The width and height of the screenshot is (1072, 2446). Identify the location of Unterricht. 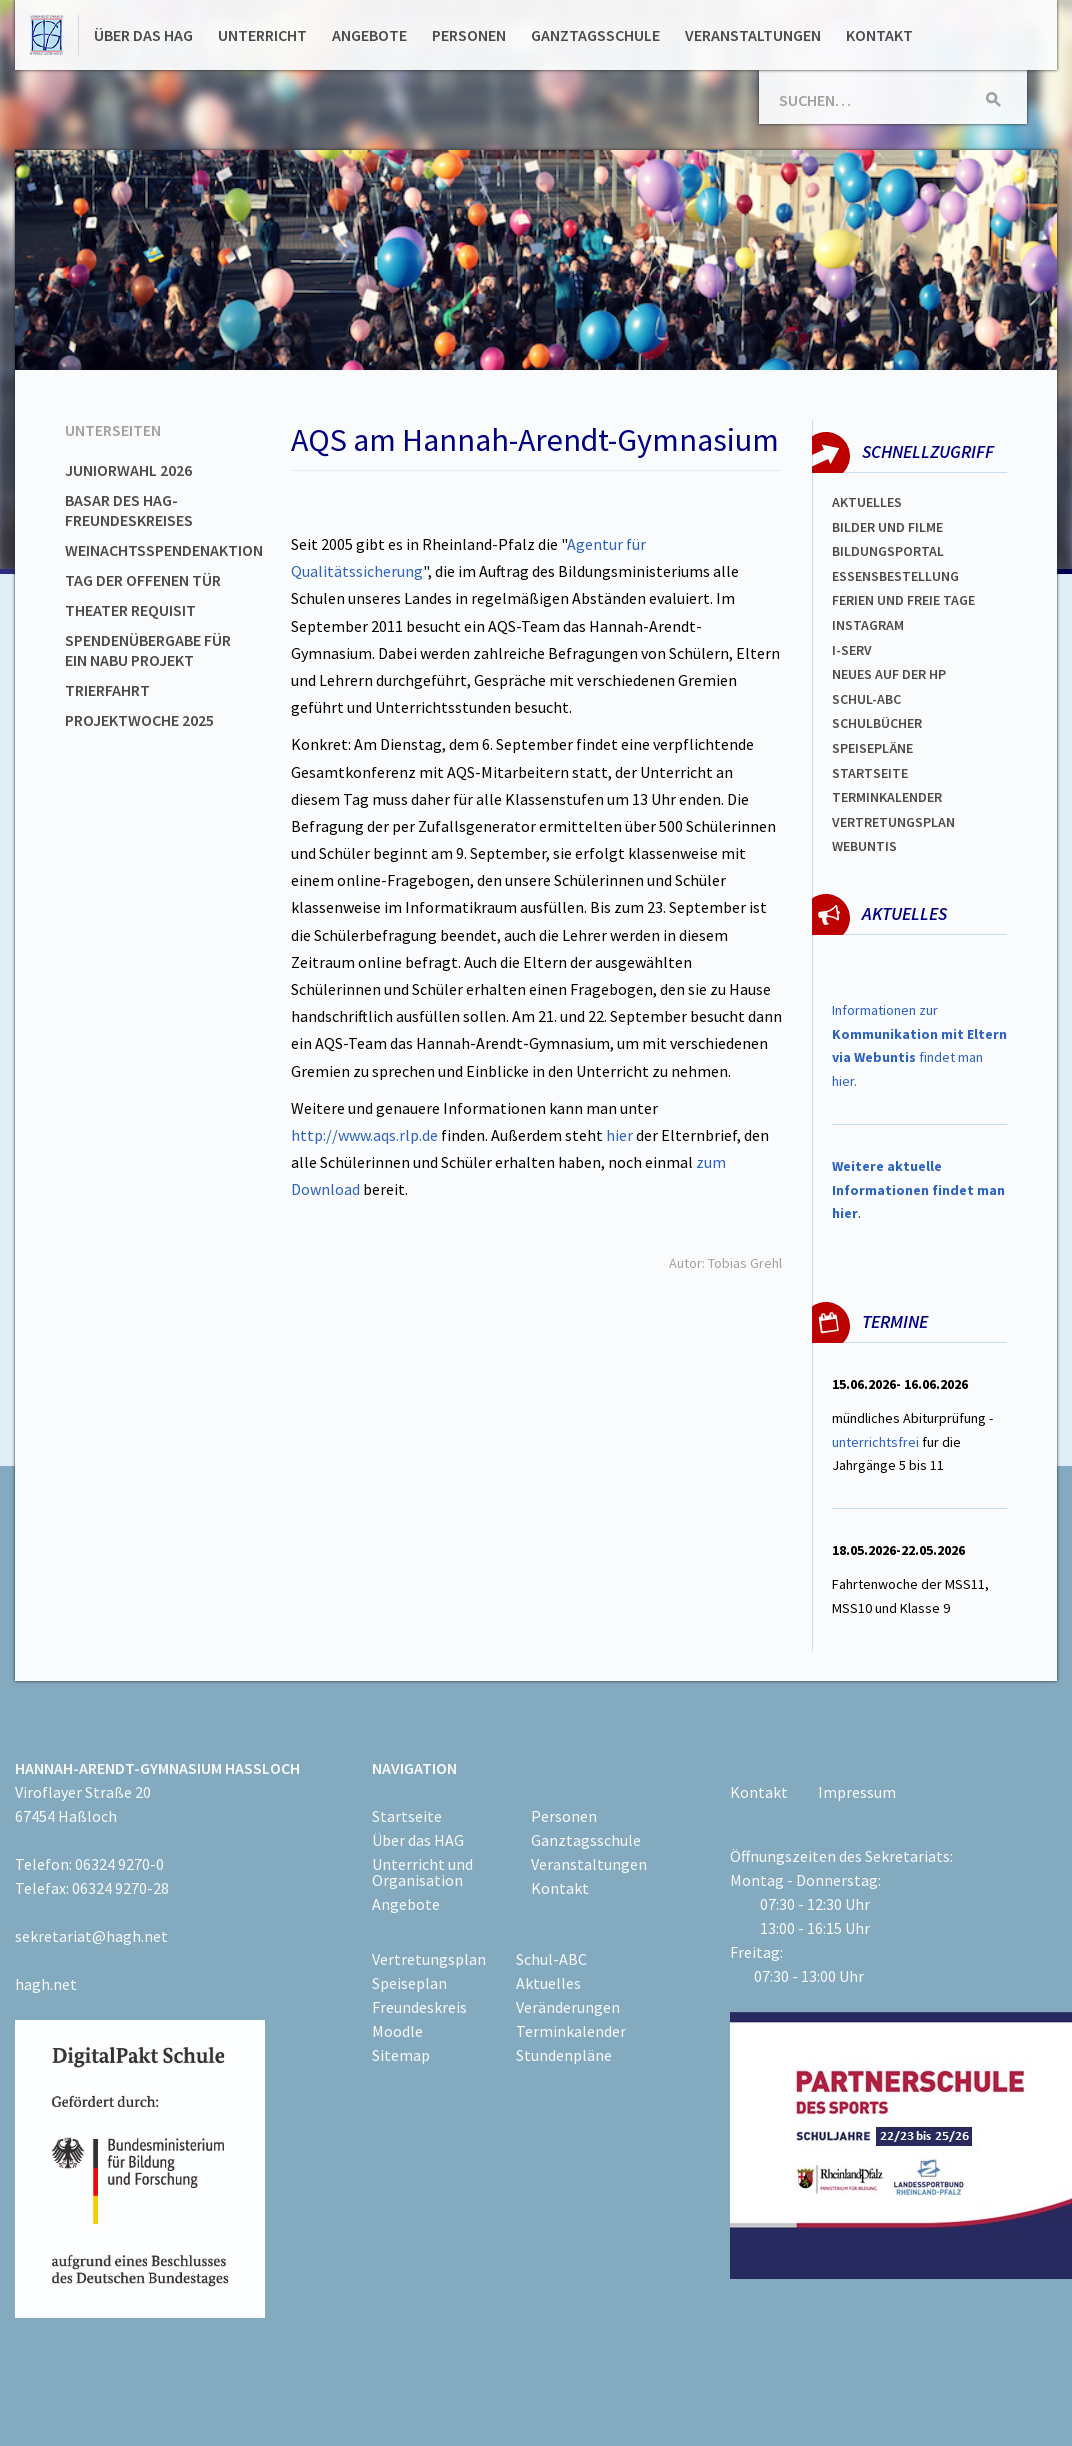
(262, 35).